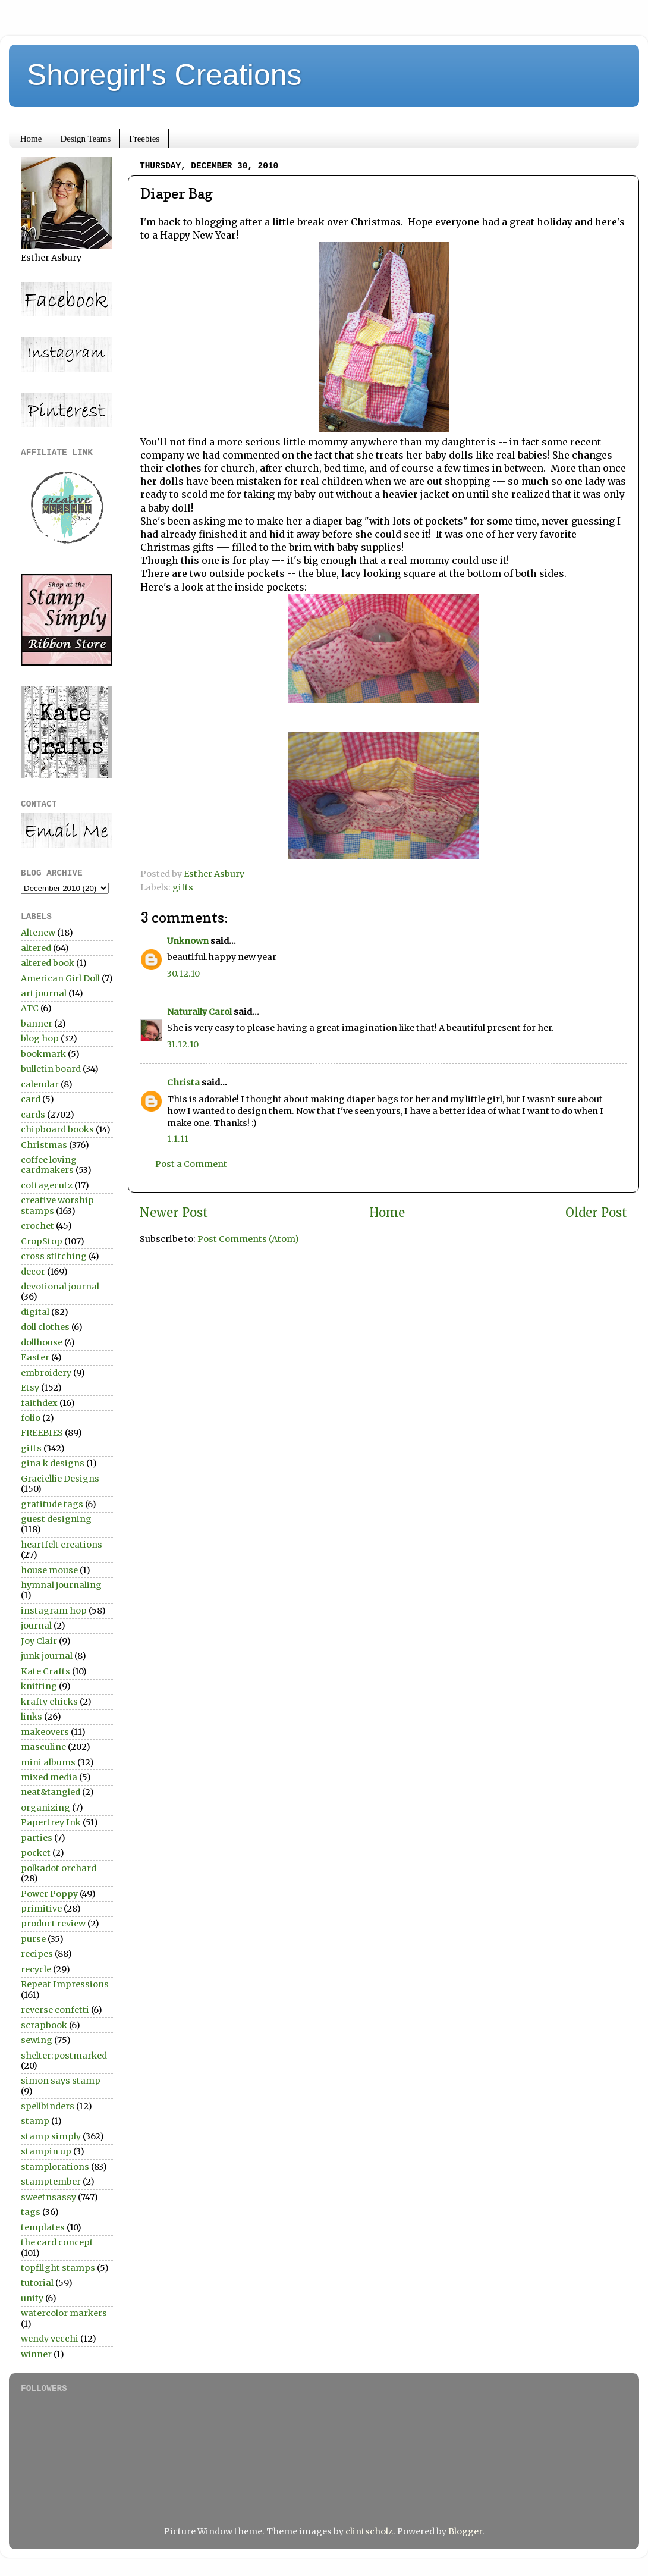  What do you see at coordinates (188, 941) in the screenshot?
I see `Unknown` at bounding box center [188, 941].